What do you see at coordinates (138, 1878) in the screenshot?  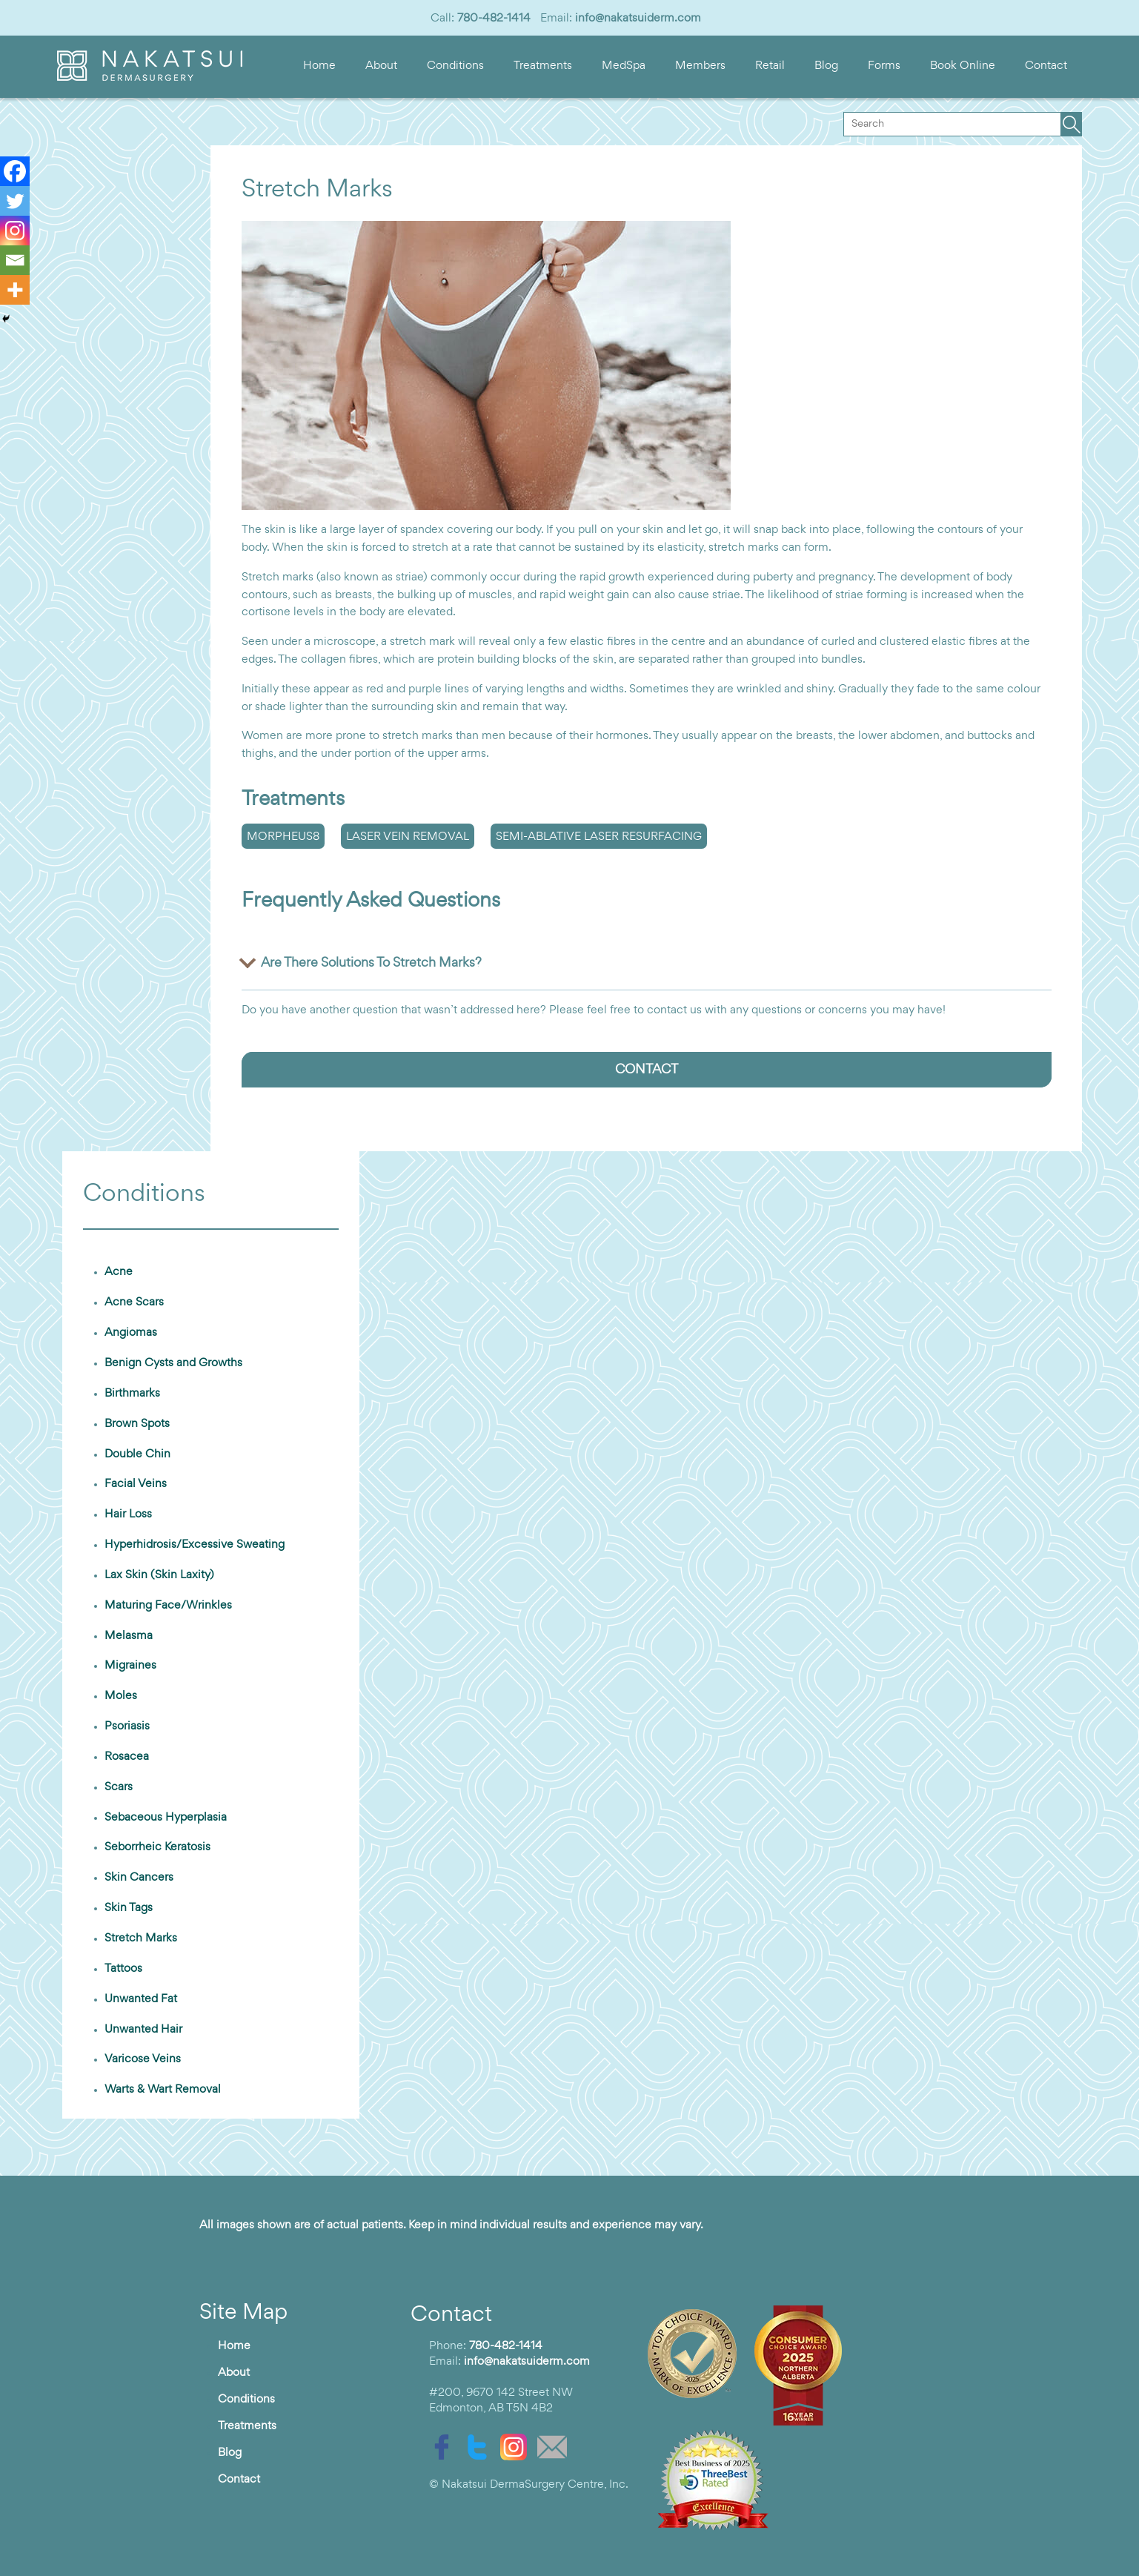 I see `Skin Cancers` at bounding box center [138, 1878].